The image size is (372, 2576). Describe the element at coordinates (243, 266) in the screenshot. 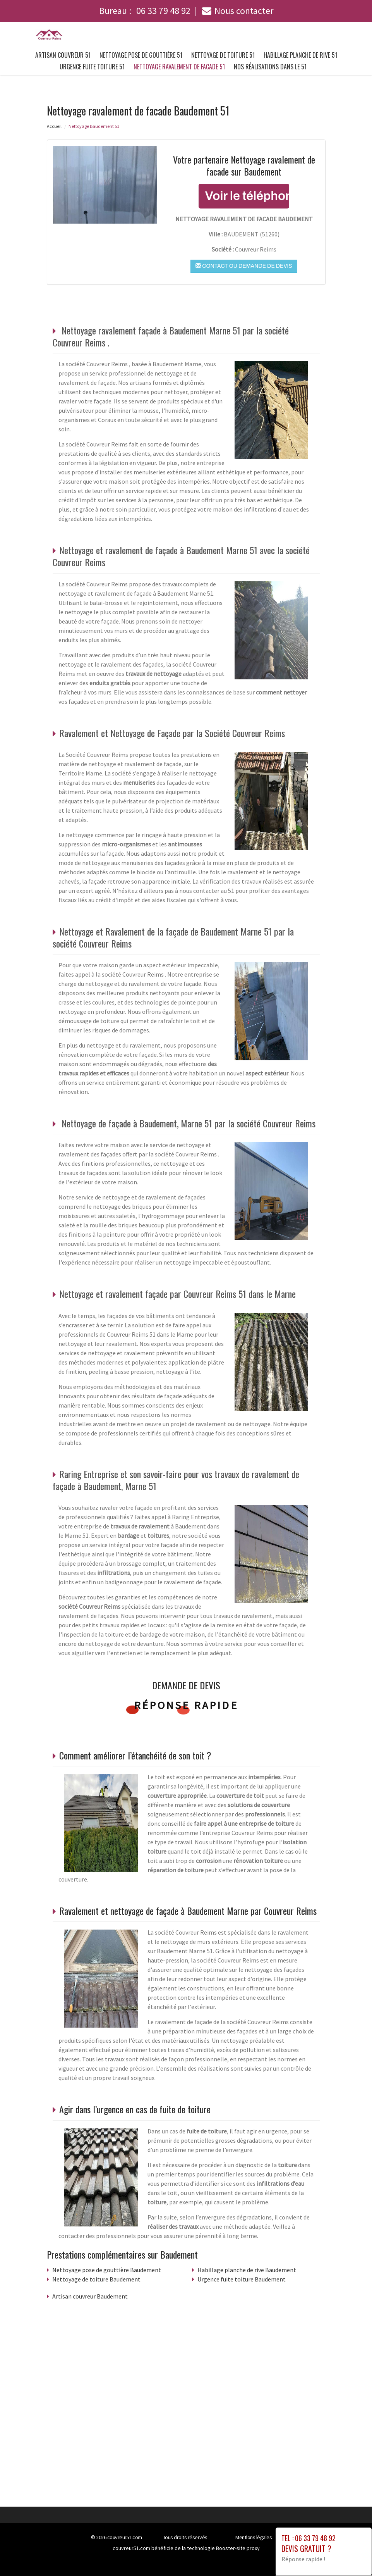

I see `Contact ou demande de devis` at that location.